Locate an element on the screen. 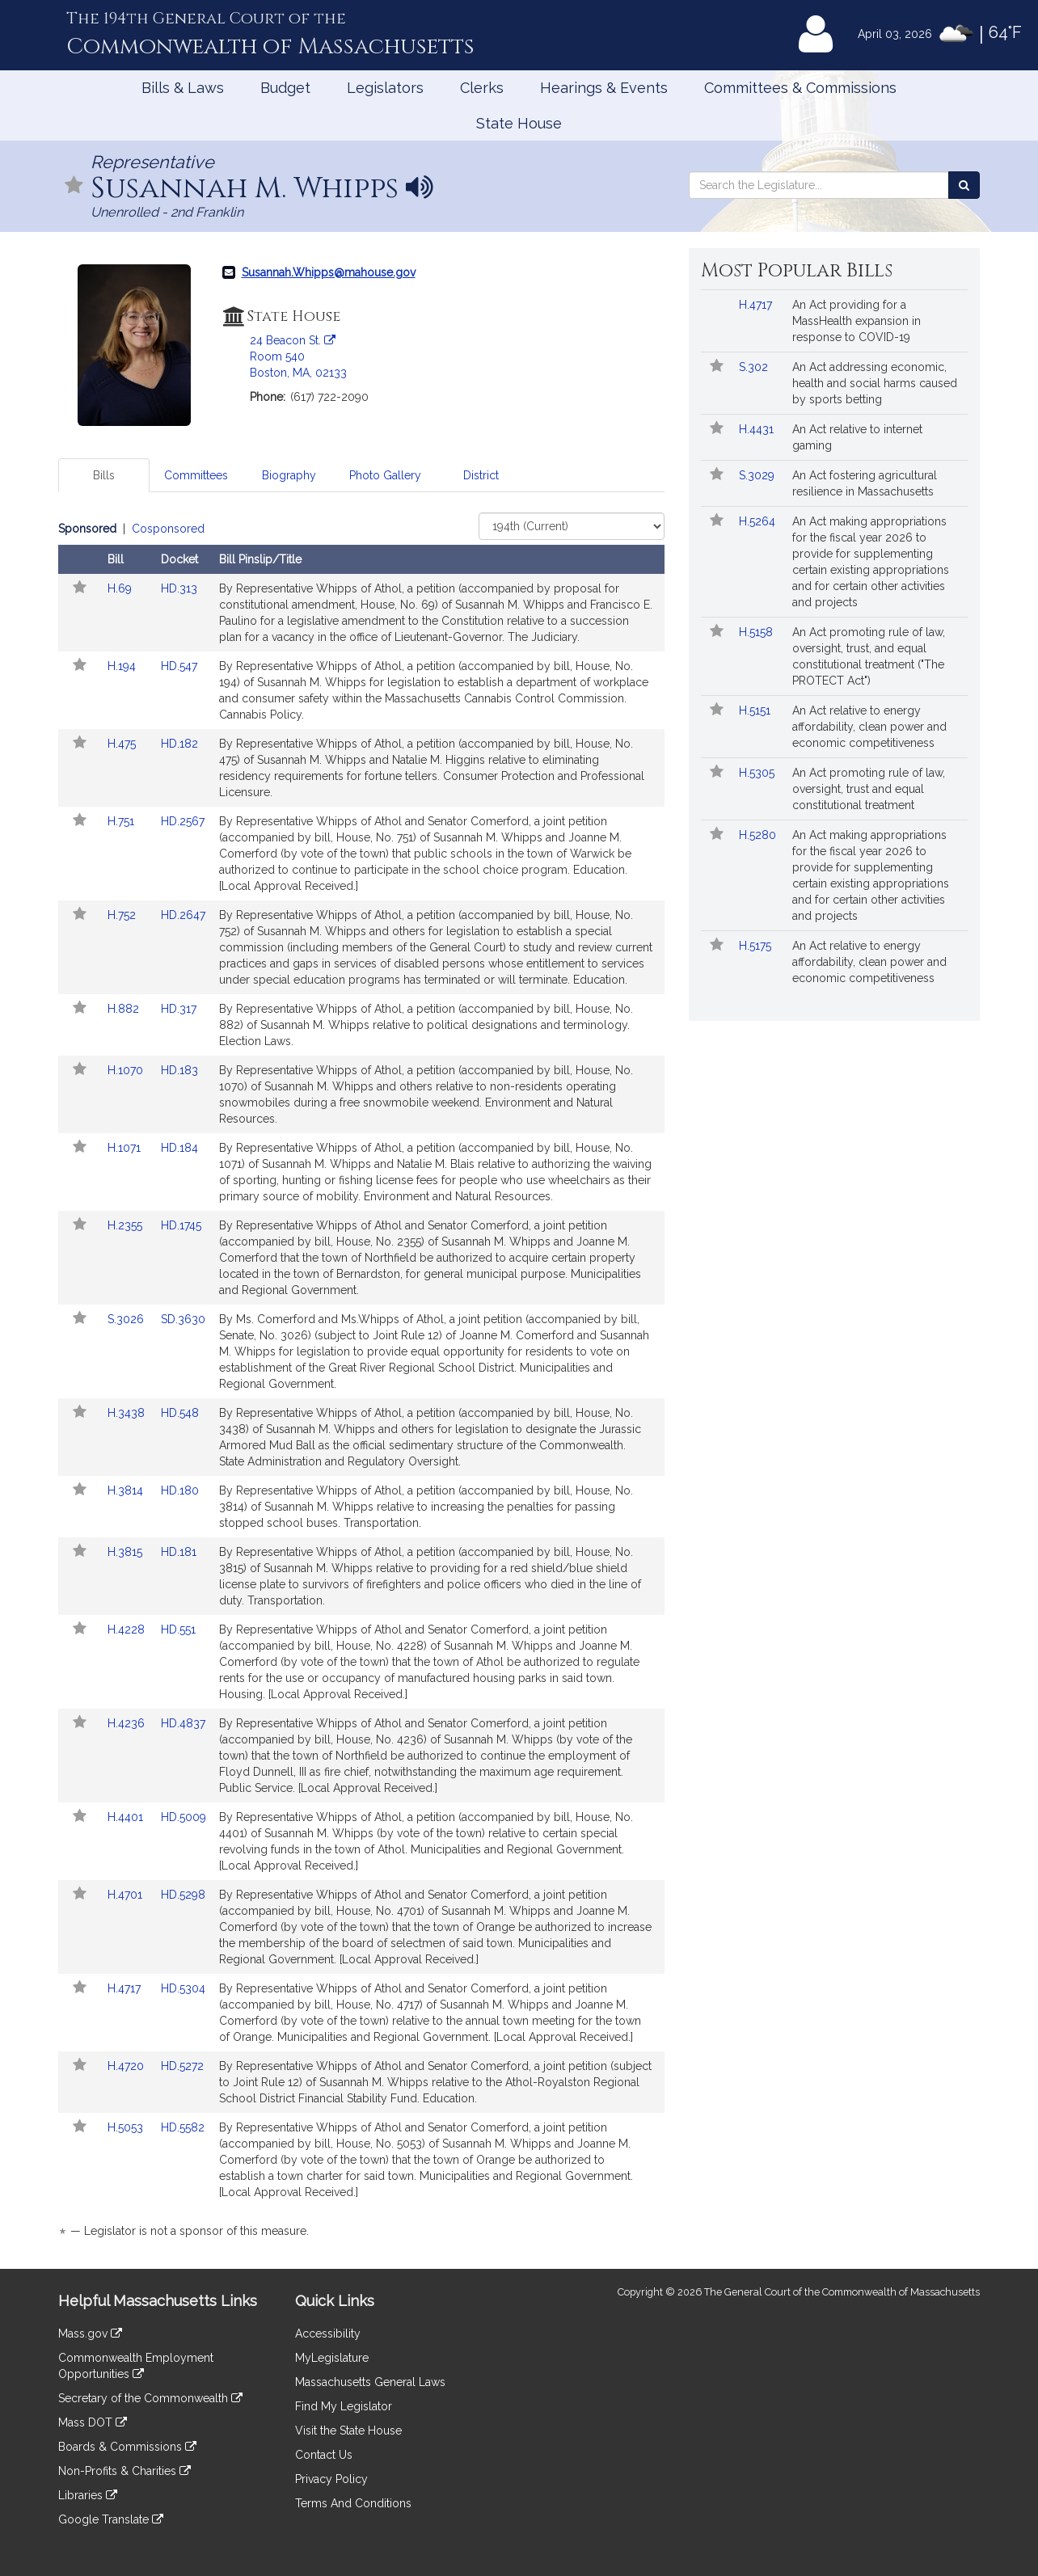 The width and height of the screenshot is (1038, 2576). HD.183 is located at coordinates (179, 1070).